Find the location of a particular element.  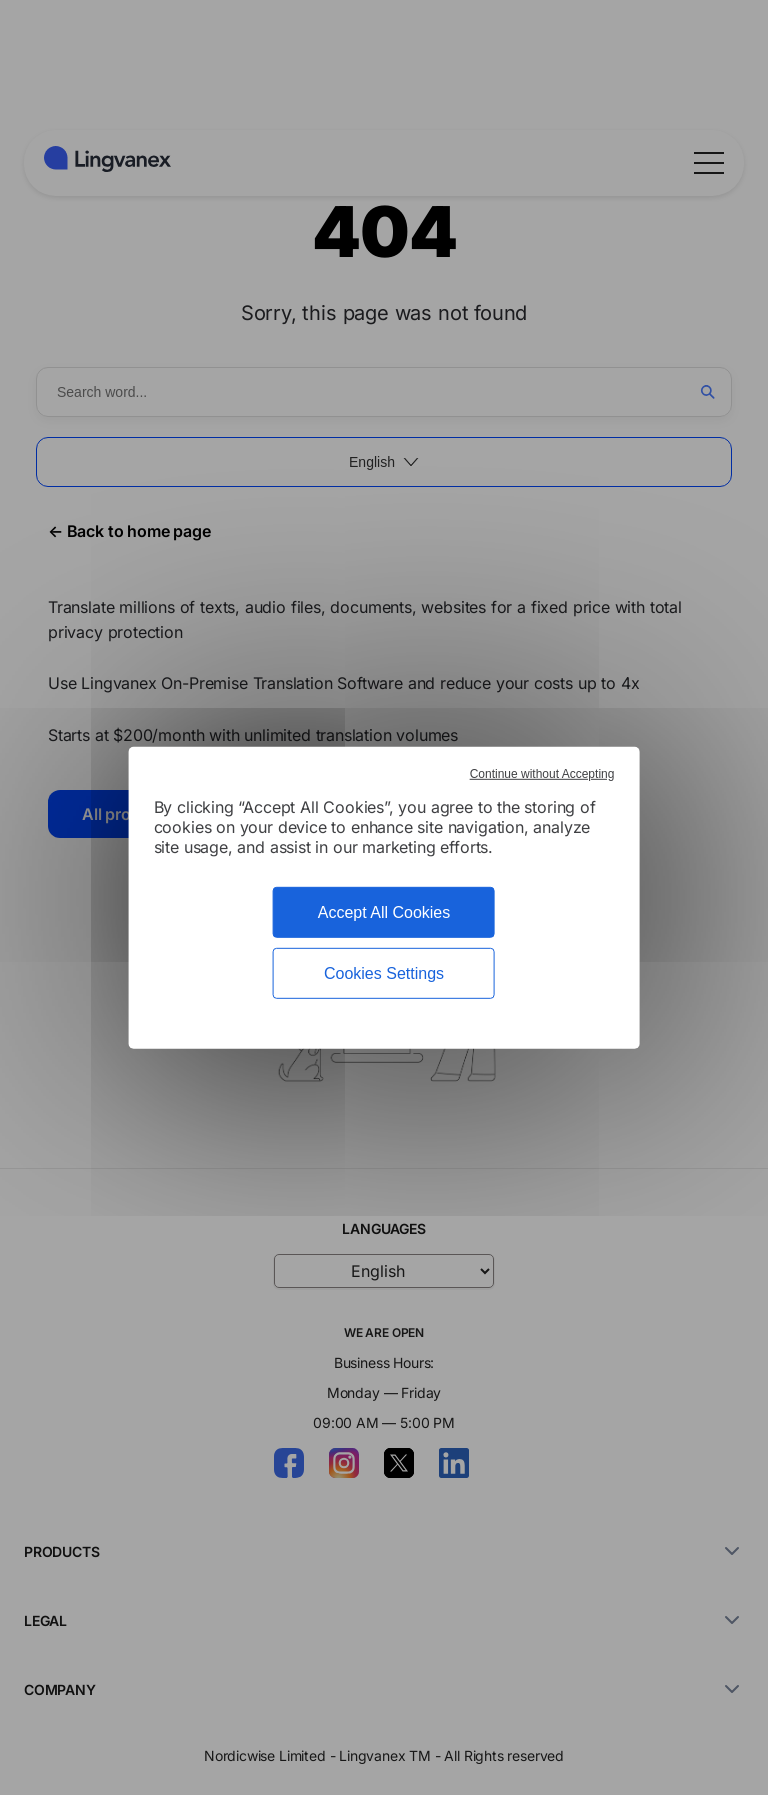

Accept All Cookies is located at coordinates (384, 911).